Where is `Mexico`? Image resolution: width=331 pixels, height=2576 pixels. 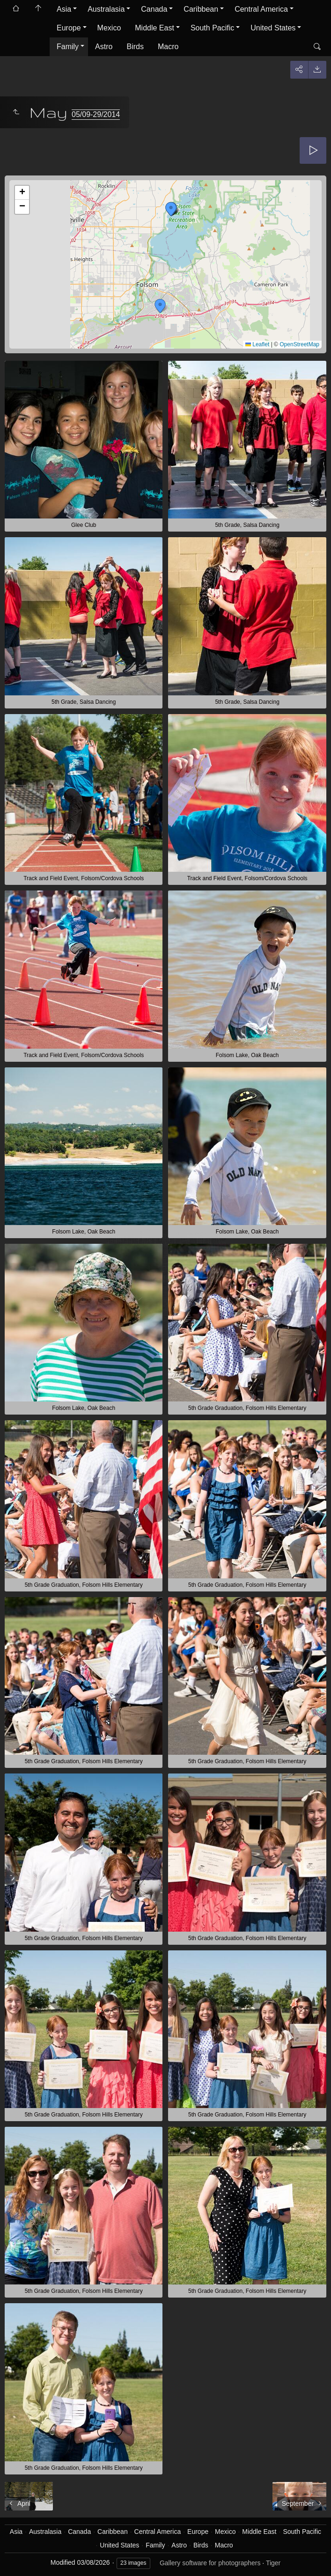
Mexico is located at coordinates (109, 28).